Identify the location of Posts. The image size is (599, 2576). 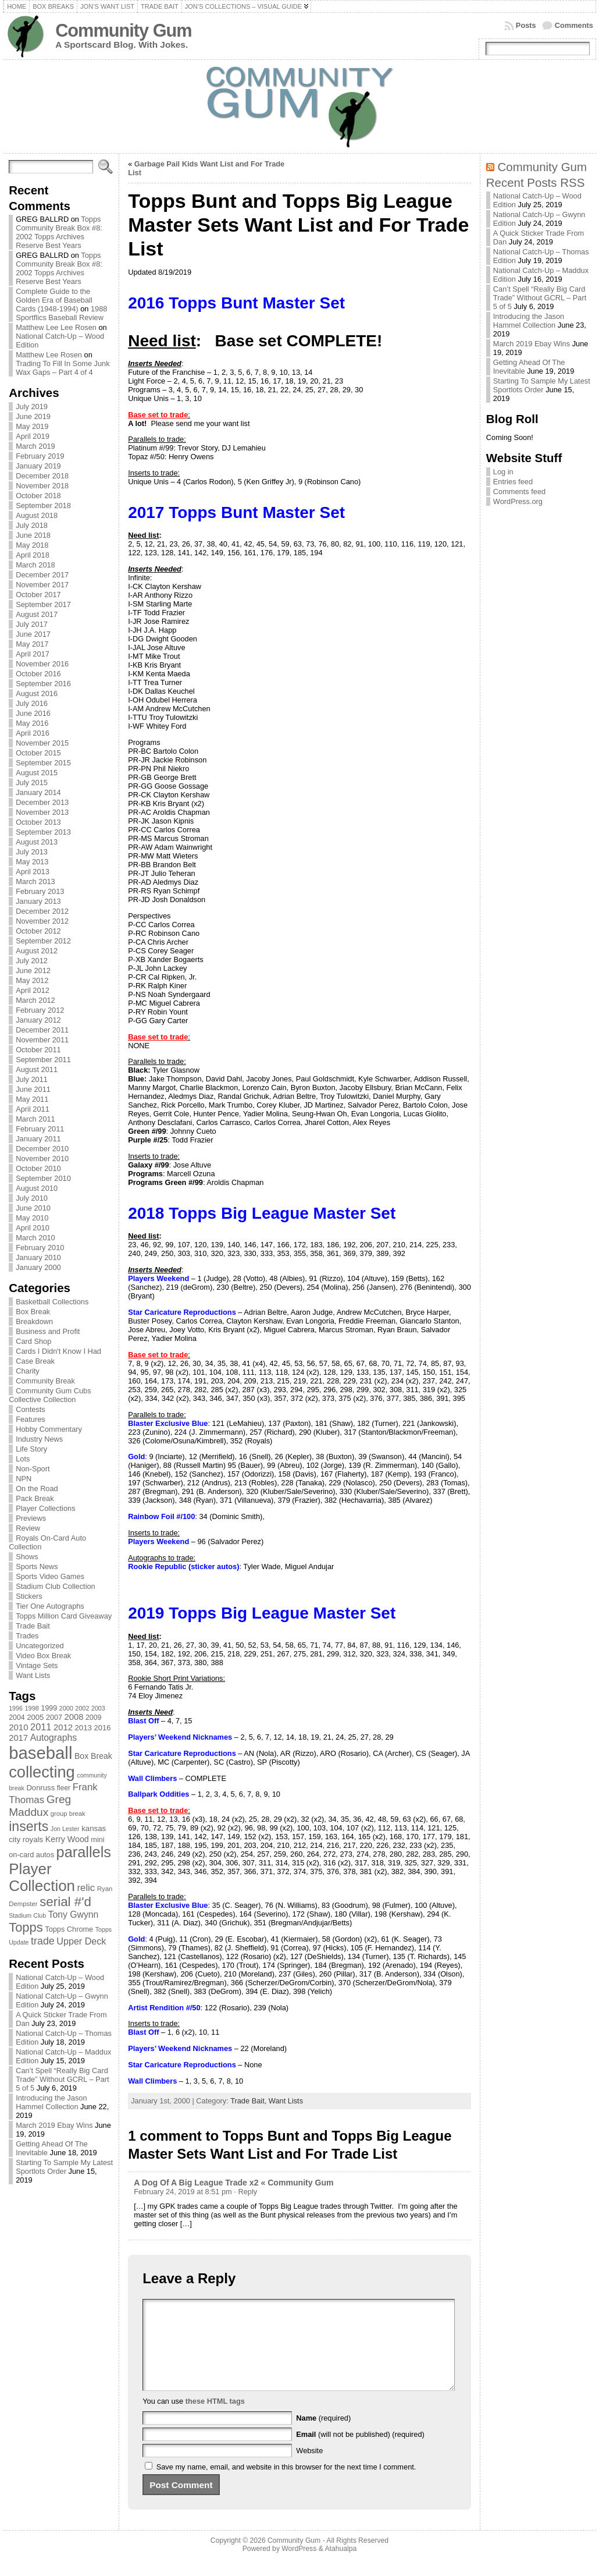
(526, 25).